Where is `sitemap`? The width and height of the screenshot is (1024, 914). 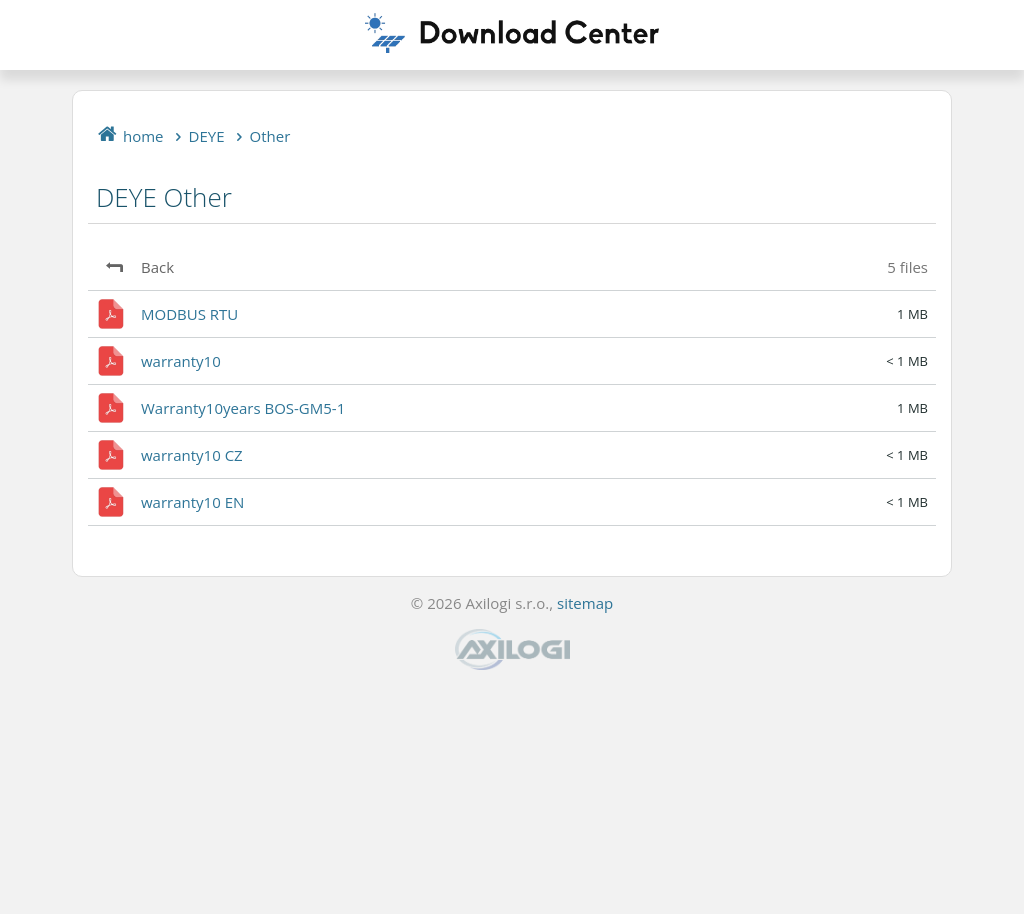 sitemap is located at coordinates (585, 603).